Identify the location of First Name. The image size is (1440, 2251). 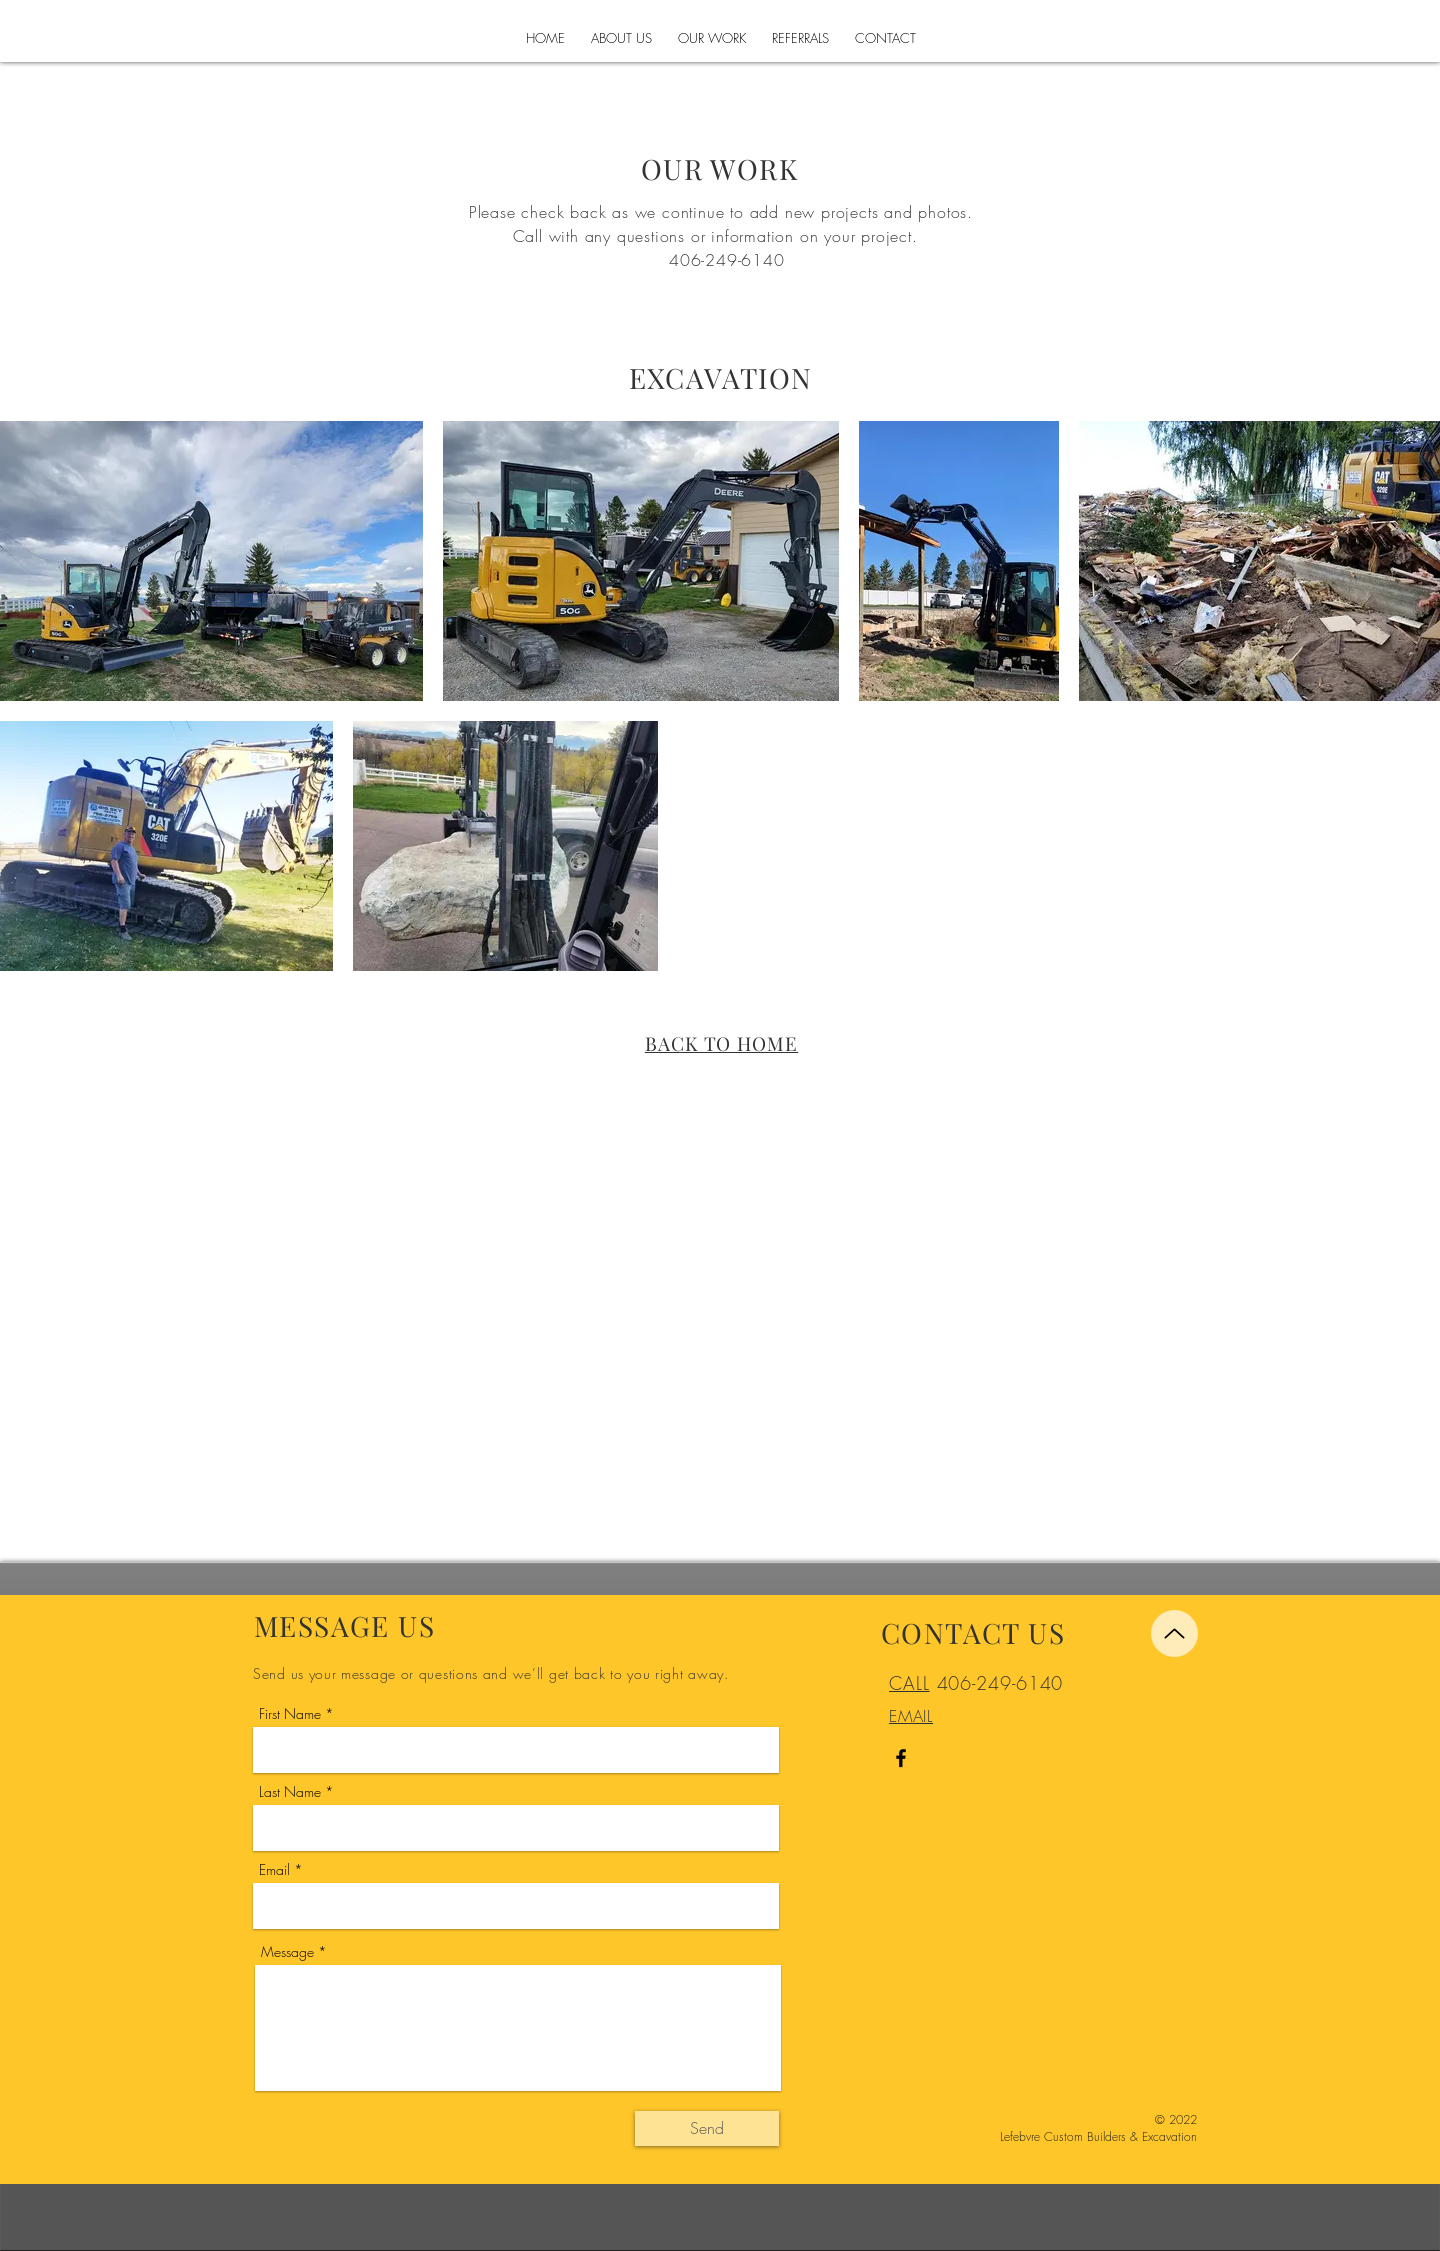
(290, 1714).